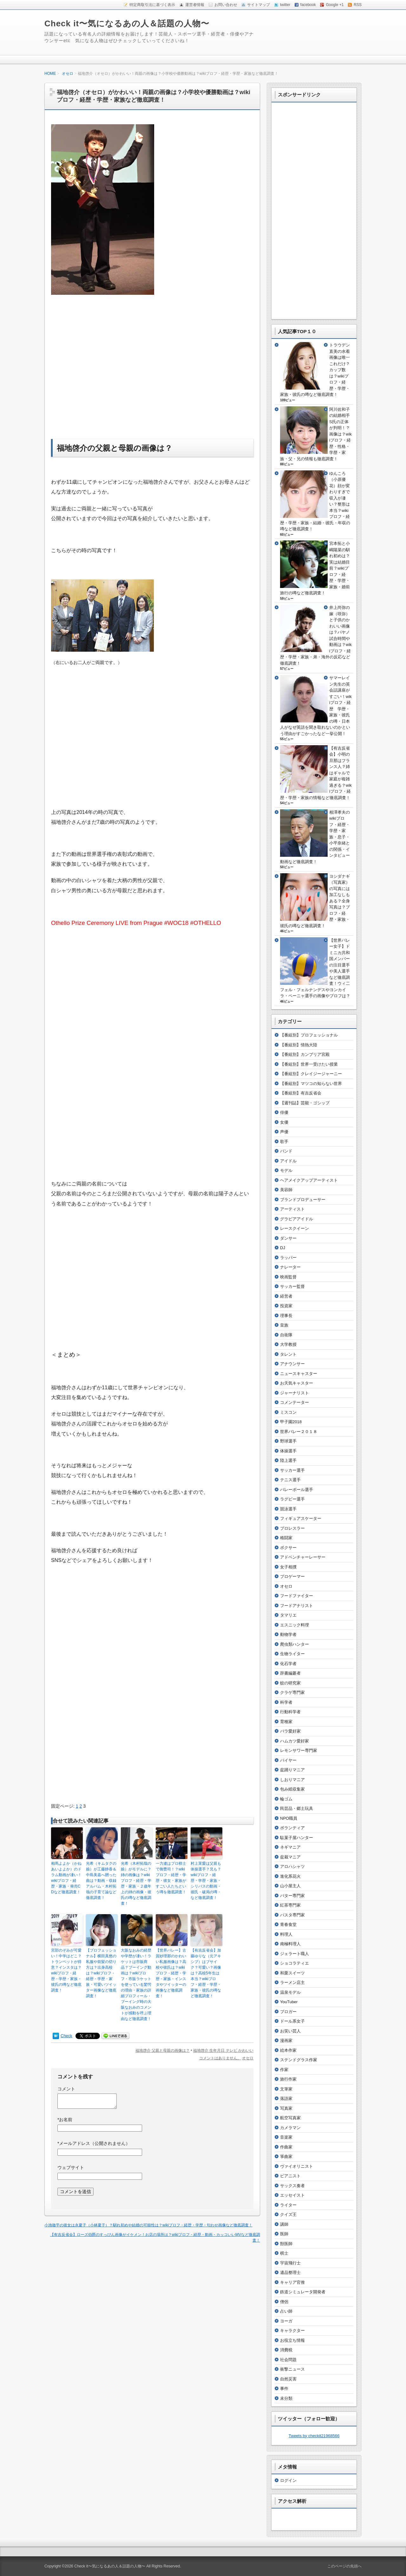  I want to click on ジェラート職人, so click(294, 1953).